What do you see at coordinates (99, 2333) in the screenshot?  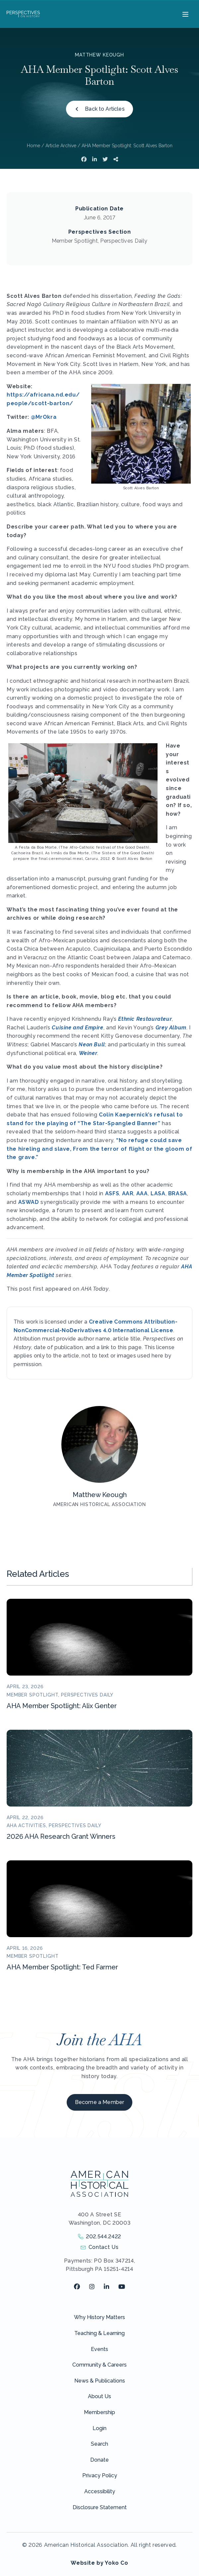 I see `Teaching & Learning` at bounding box center [99, 2333].